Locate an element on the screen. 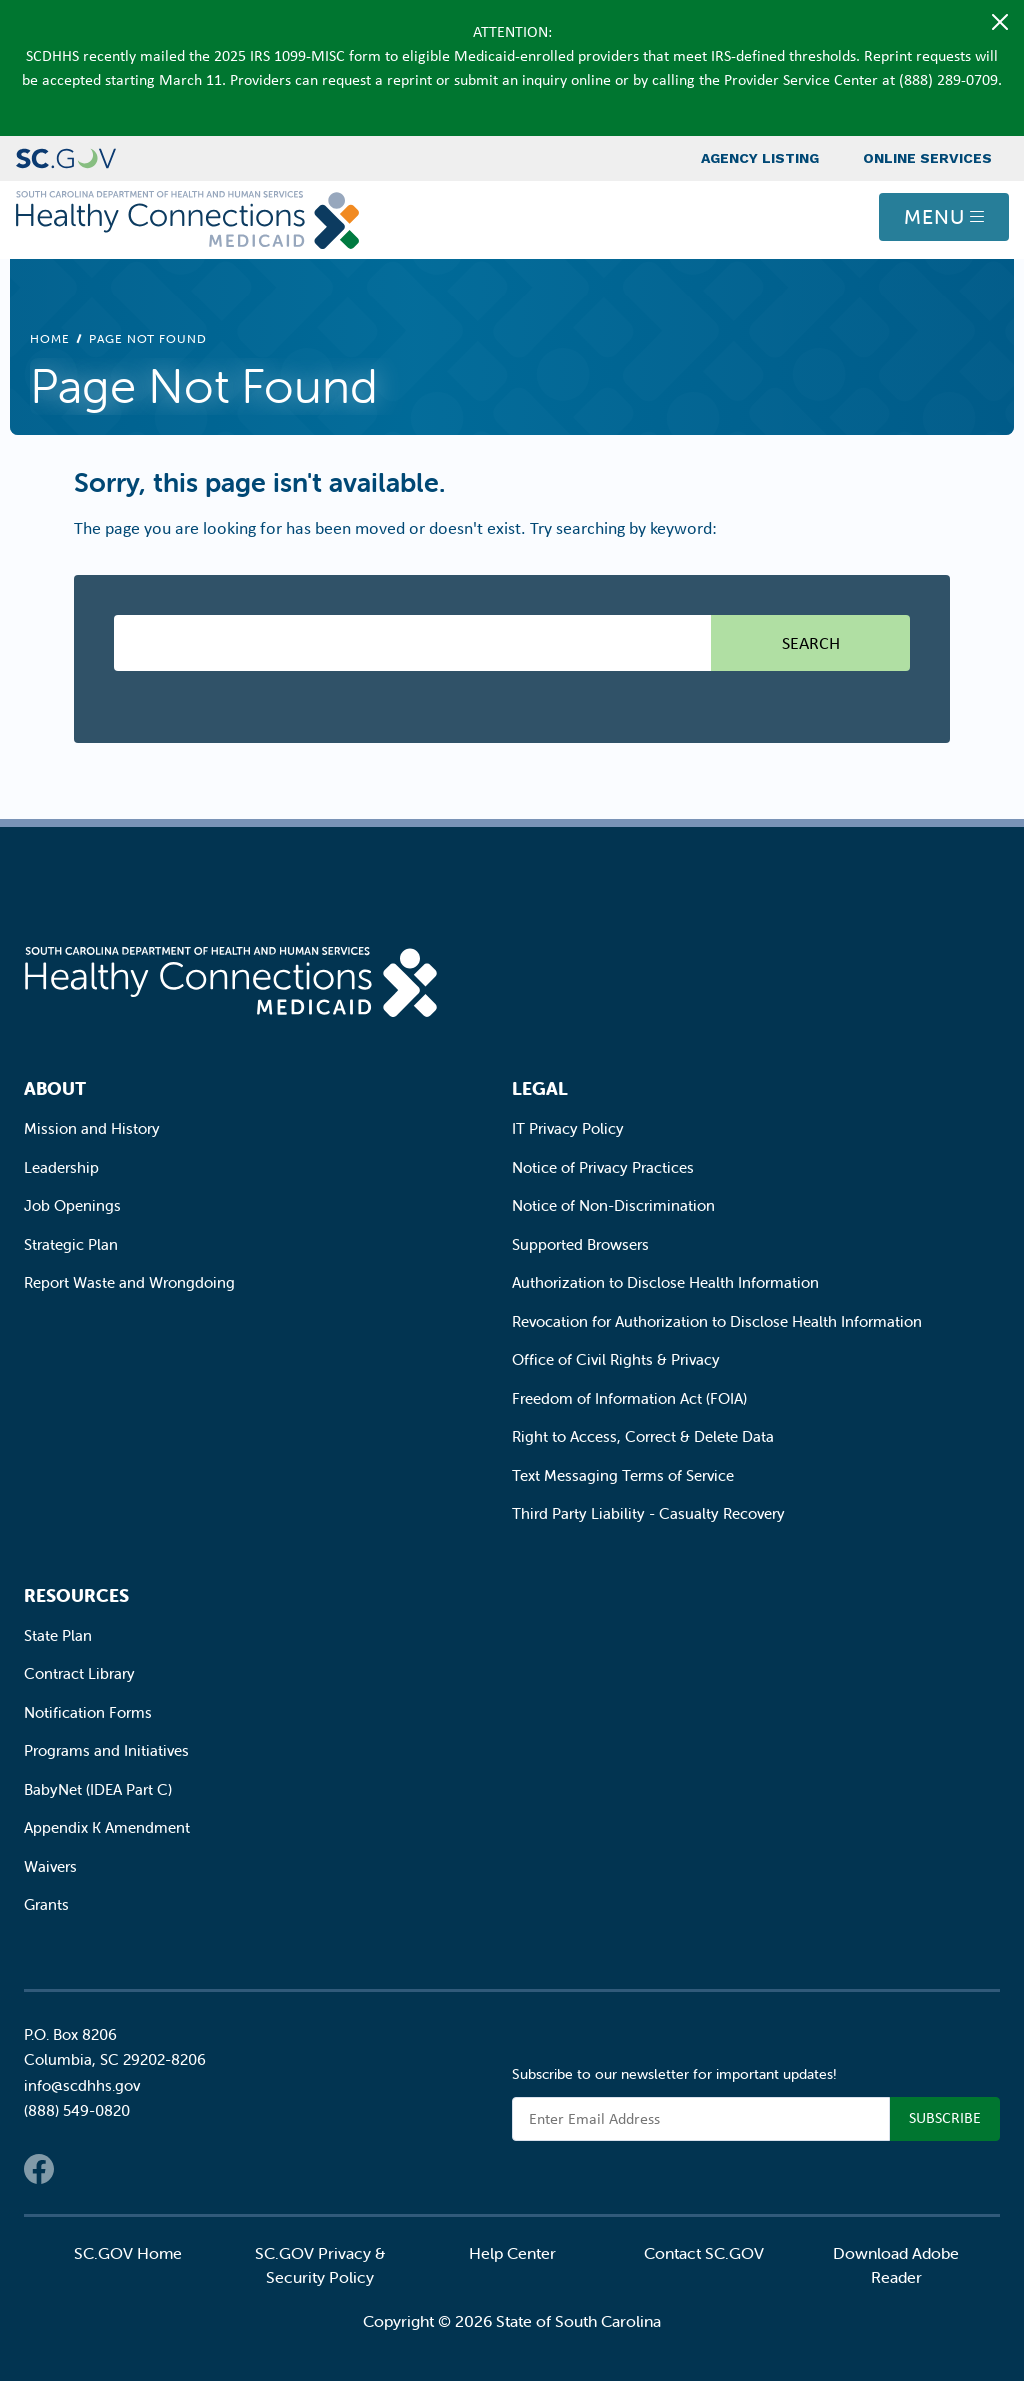  Legal is located at coordinates (540, 1088).